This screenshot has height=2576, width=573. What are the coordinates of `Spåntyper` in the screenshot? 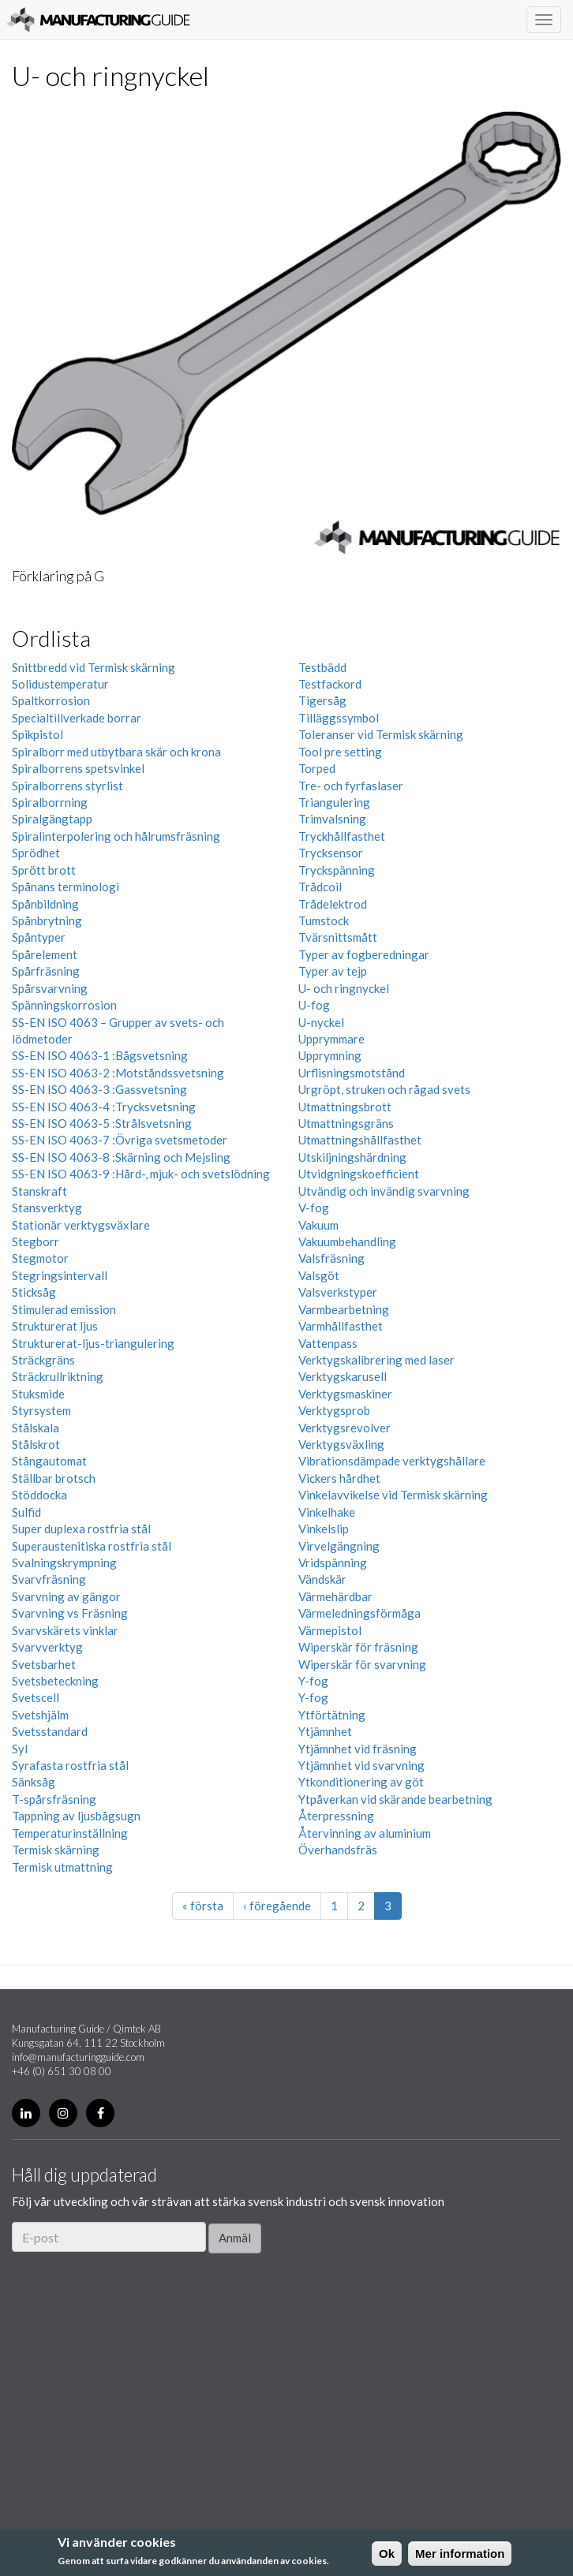 It's located at (39, 937).